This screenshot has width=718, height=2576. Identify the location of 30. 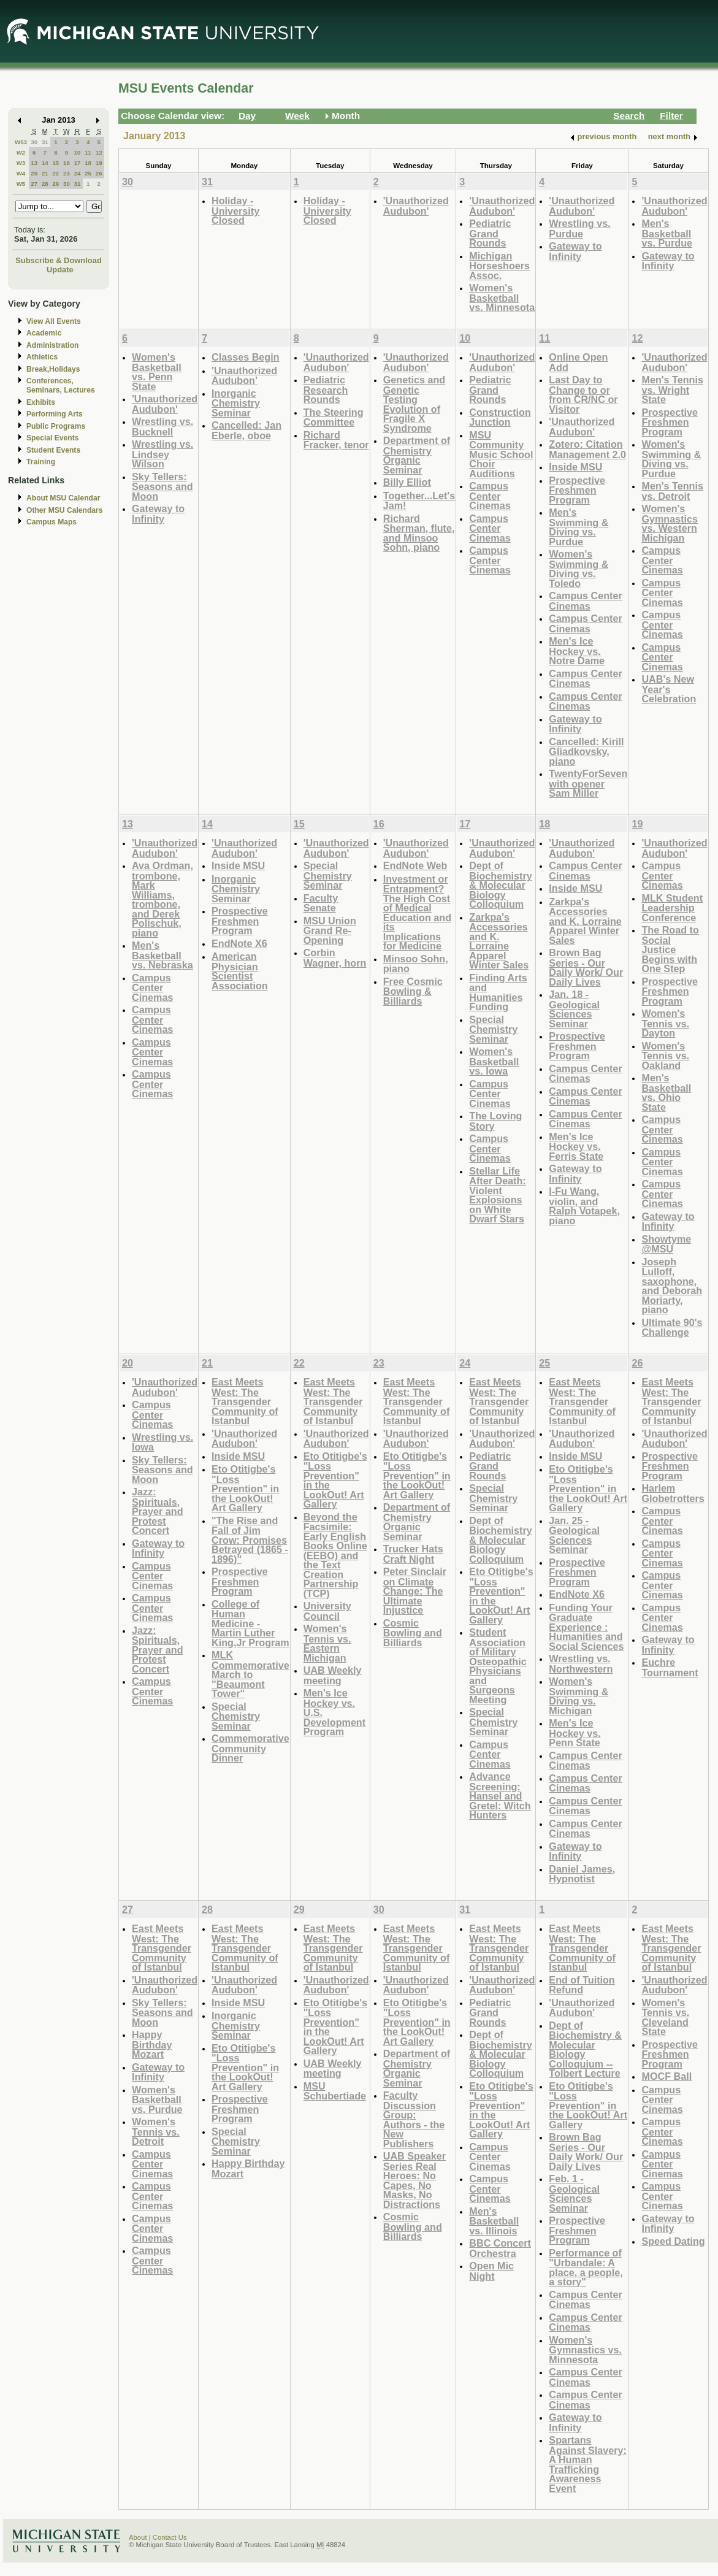
(34, 142).